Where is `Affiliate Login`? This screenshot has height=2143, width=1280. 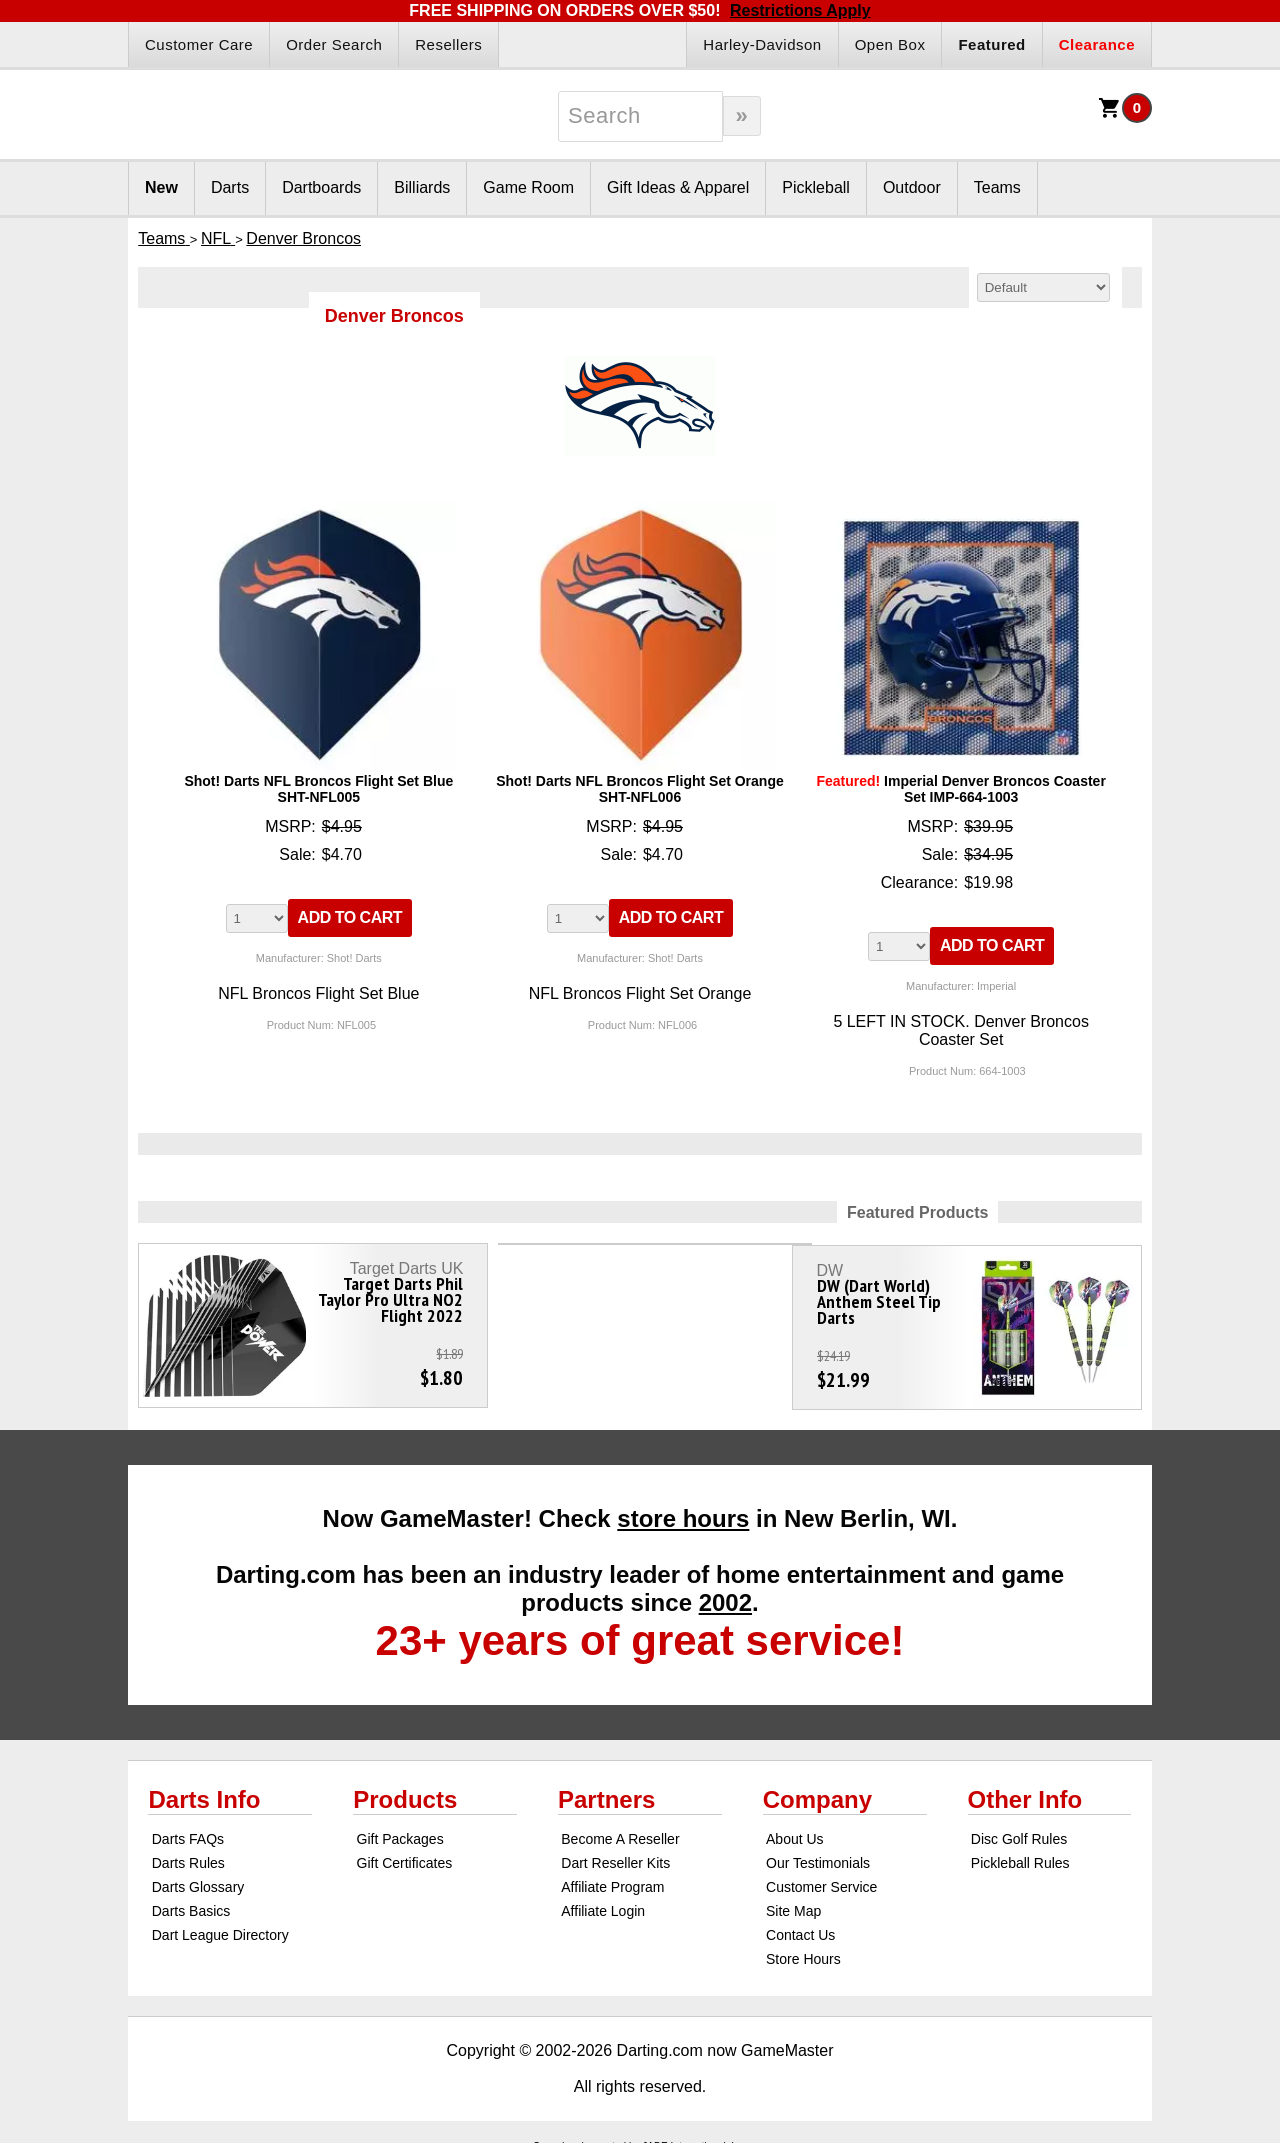 Affiliate Login is located at coordinates (603, 1902).